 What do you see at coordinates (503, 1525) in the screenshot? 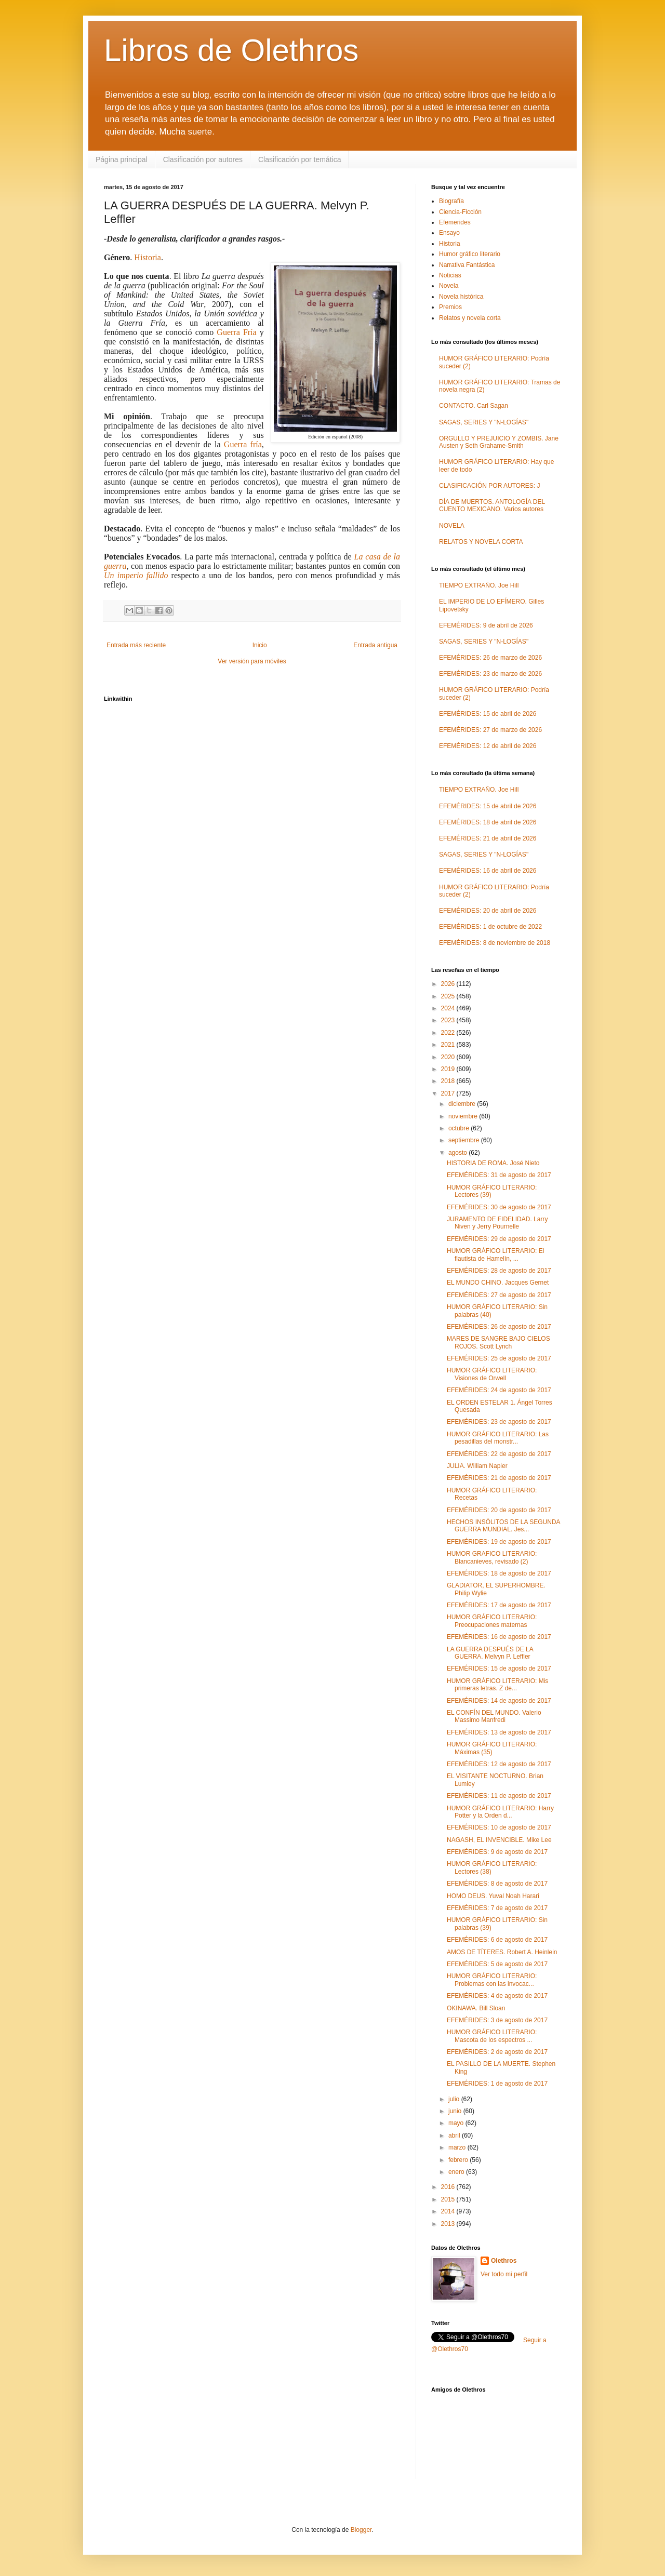
I see `HECHOS INSÓLITOS DE LA SEGUNDA GUERRA MUNDIAL. Jes...` at bounding box center [503, 1525].